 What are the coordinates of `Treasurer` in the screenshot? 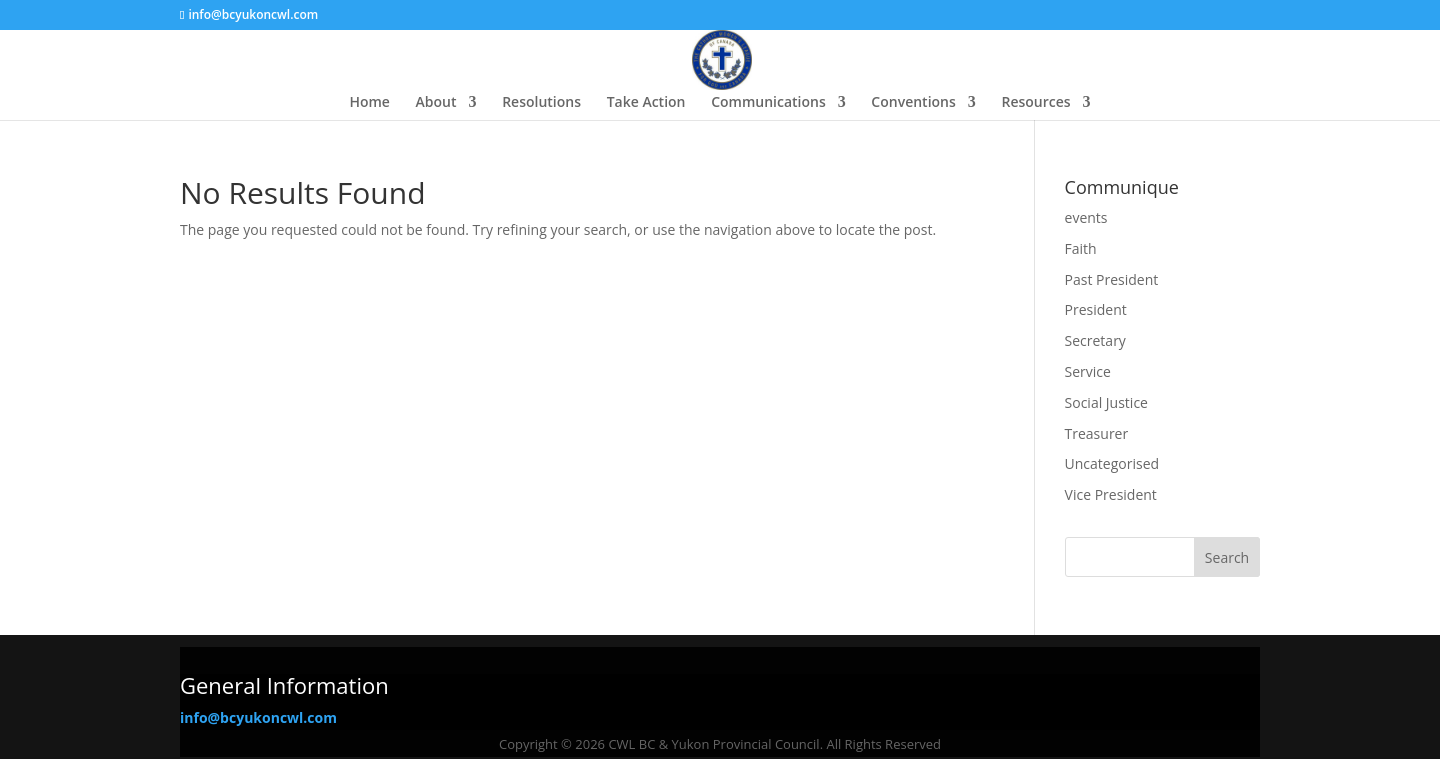 It's located at (1097, 433).